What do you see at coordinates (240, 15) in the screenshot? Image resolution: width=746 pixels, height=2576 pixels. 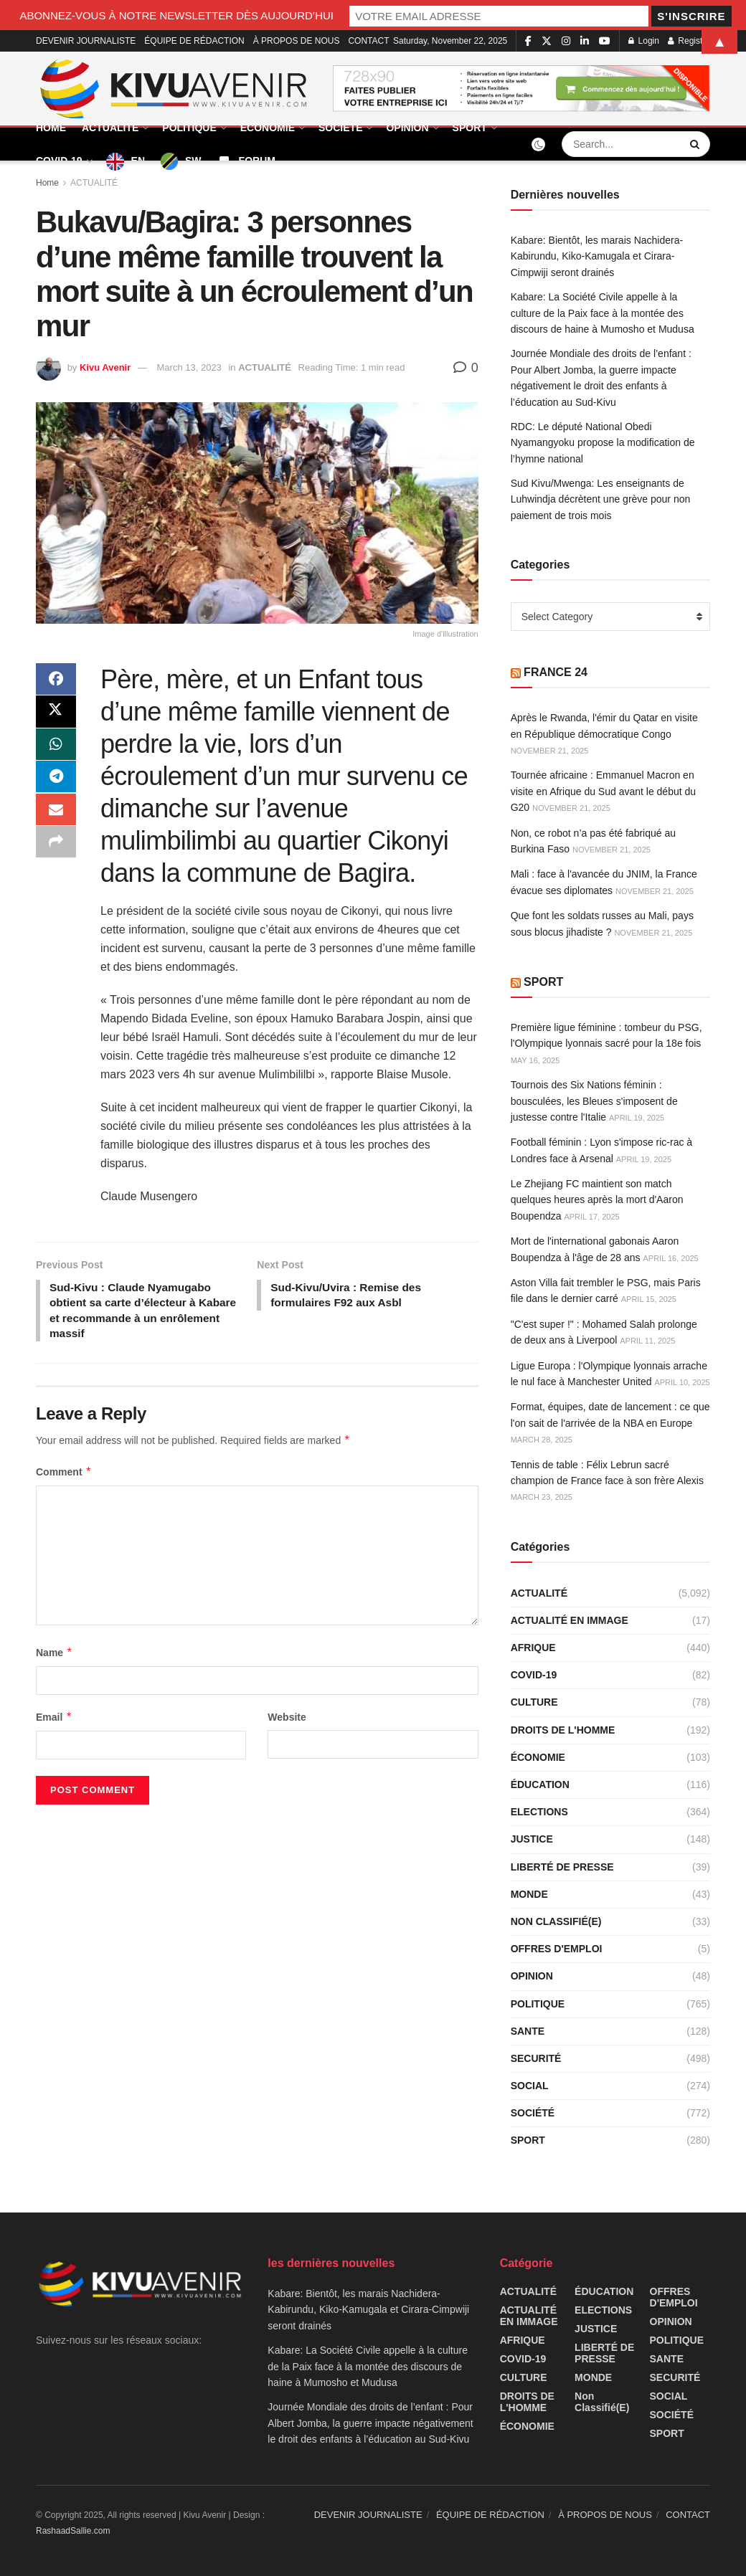 I see `ABONNEZ-VOUS À NOTRE NEWSLETTER DÈS AUJOURD’HUI` at bounding box center [240, 15].